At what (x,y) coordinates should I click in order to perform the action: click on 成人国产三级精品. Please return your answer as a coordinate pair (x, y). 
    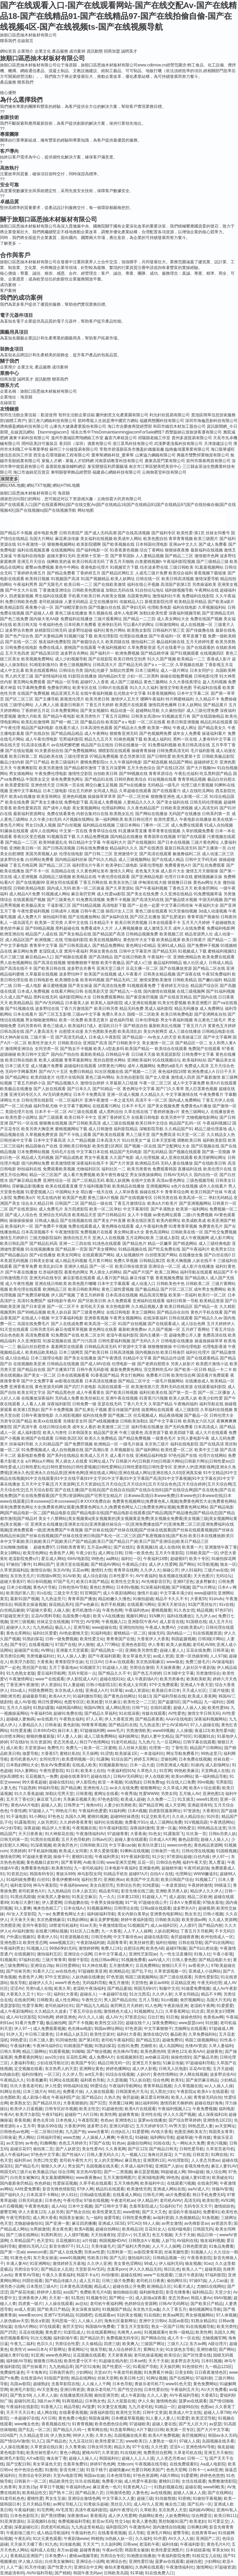
    Looking at the image, I should click on (126, 682).